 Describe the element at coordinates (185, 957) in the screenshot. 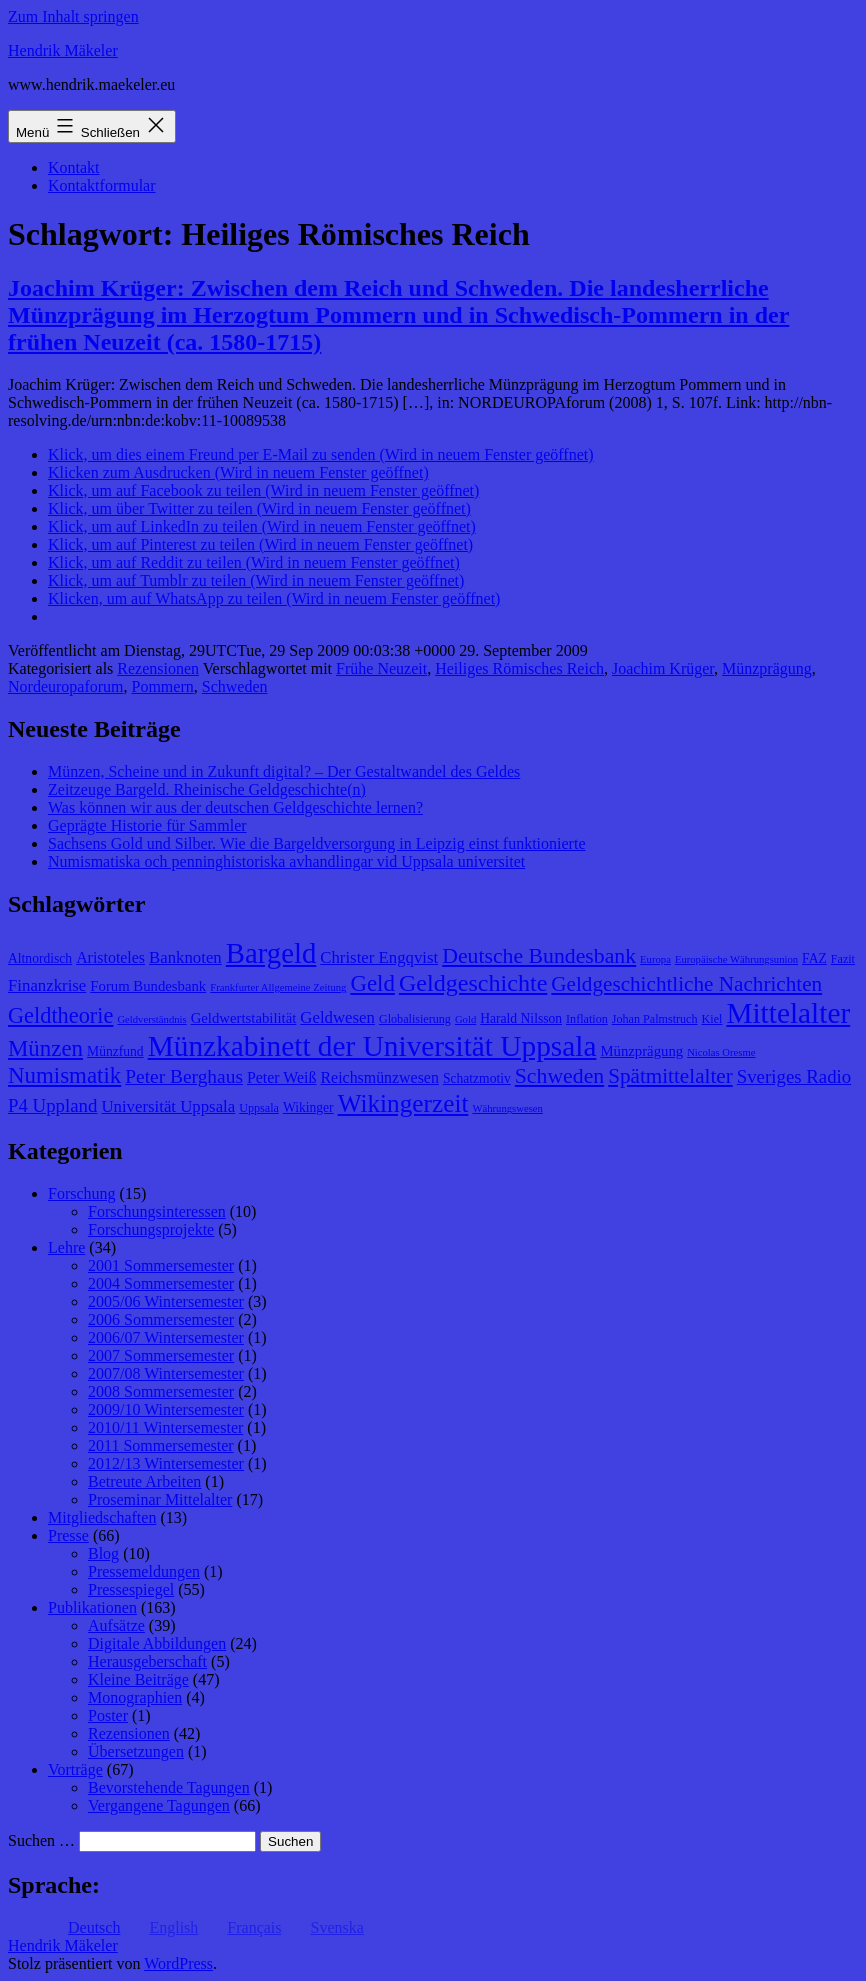

I see `Banknoten [Banknoten (12 Einträge)]` at that location.